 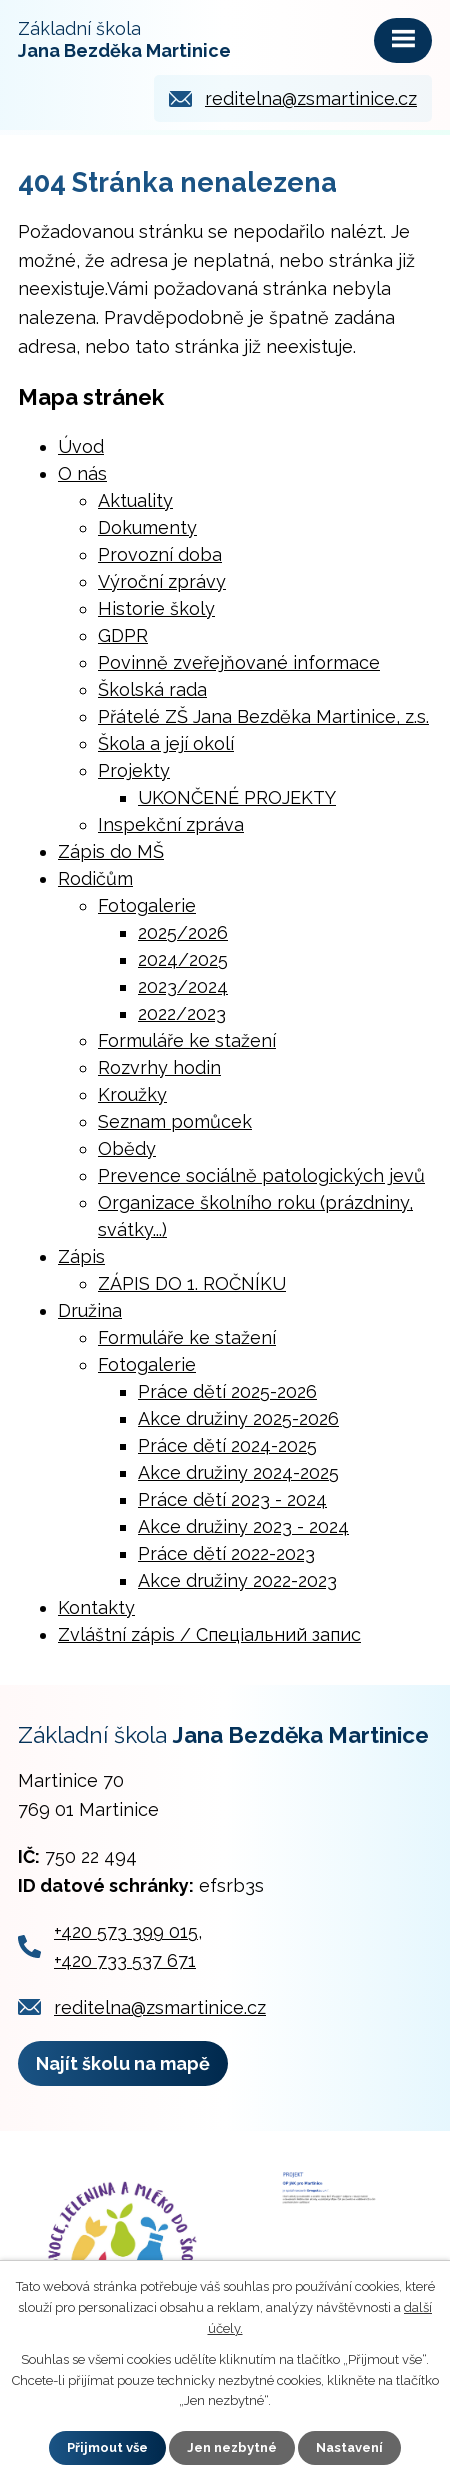 What do you see at coordinates (239, 662) in the screenshot?
I see `Povinně zveřejňované informace` at bounding box center [239, 662].